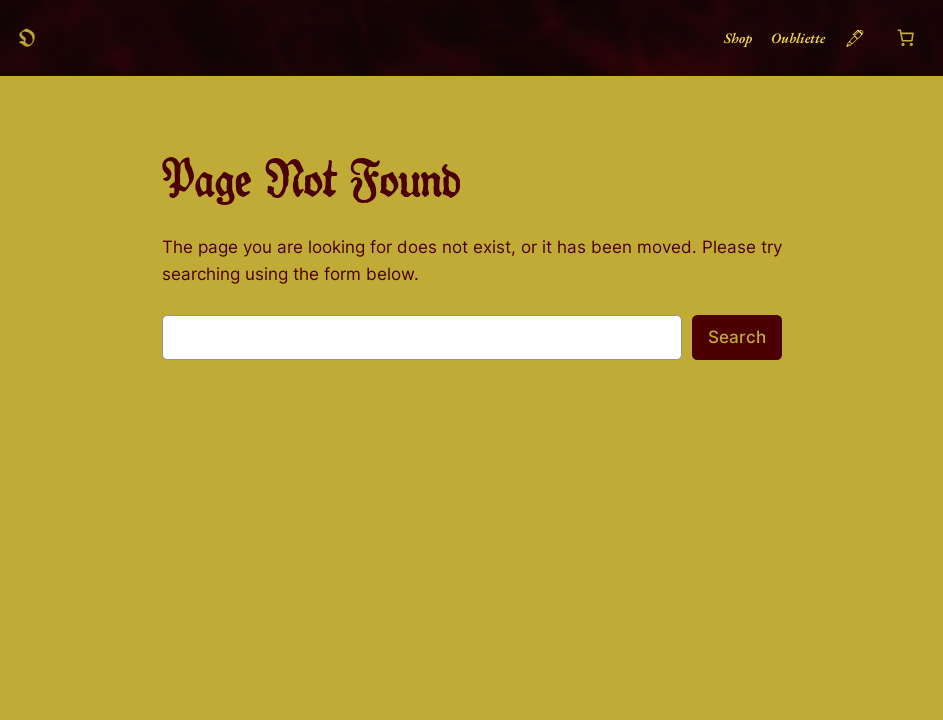  What do you see at coordinates (737, 337) in the screenshot?
I see `Search` at bounding box center [737, 337].